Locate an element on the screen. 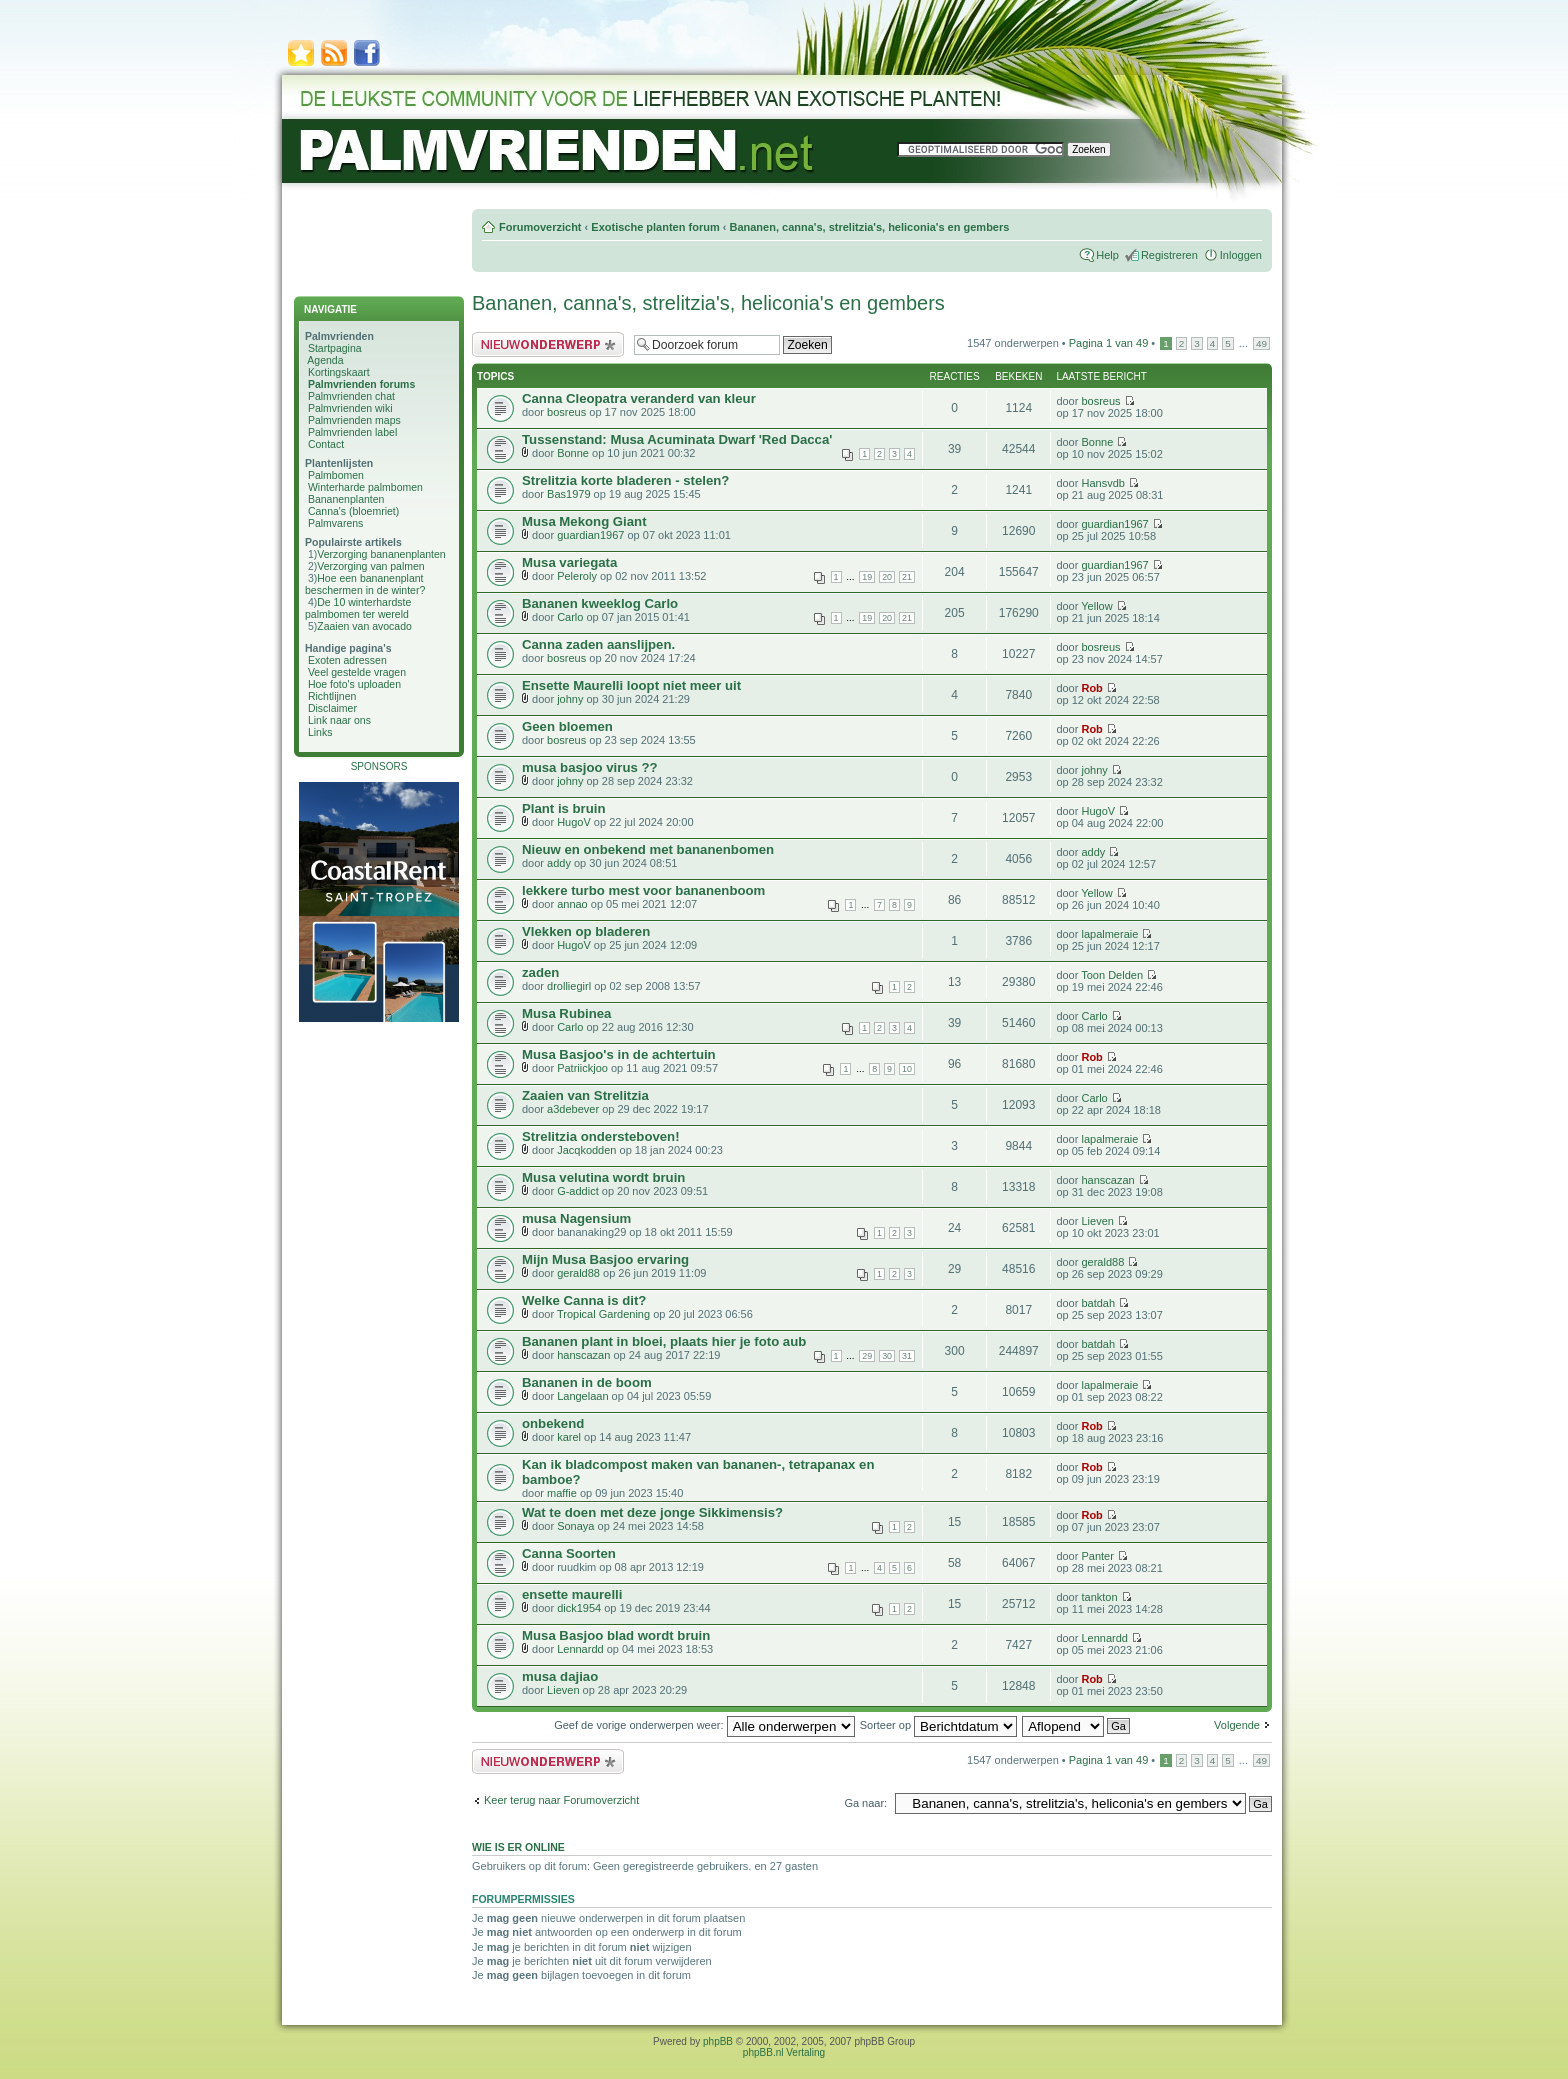 The image size is (1568, 2079). Geen bloemen is located at coordinates (567, 726).